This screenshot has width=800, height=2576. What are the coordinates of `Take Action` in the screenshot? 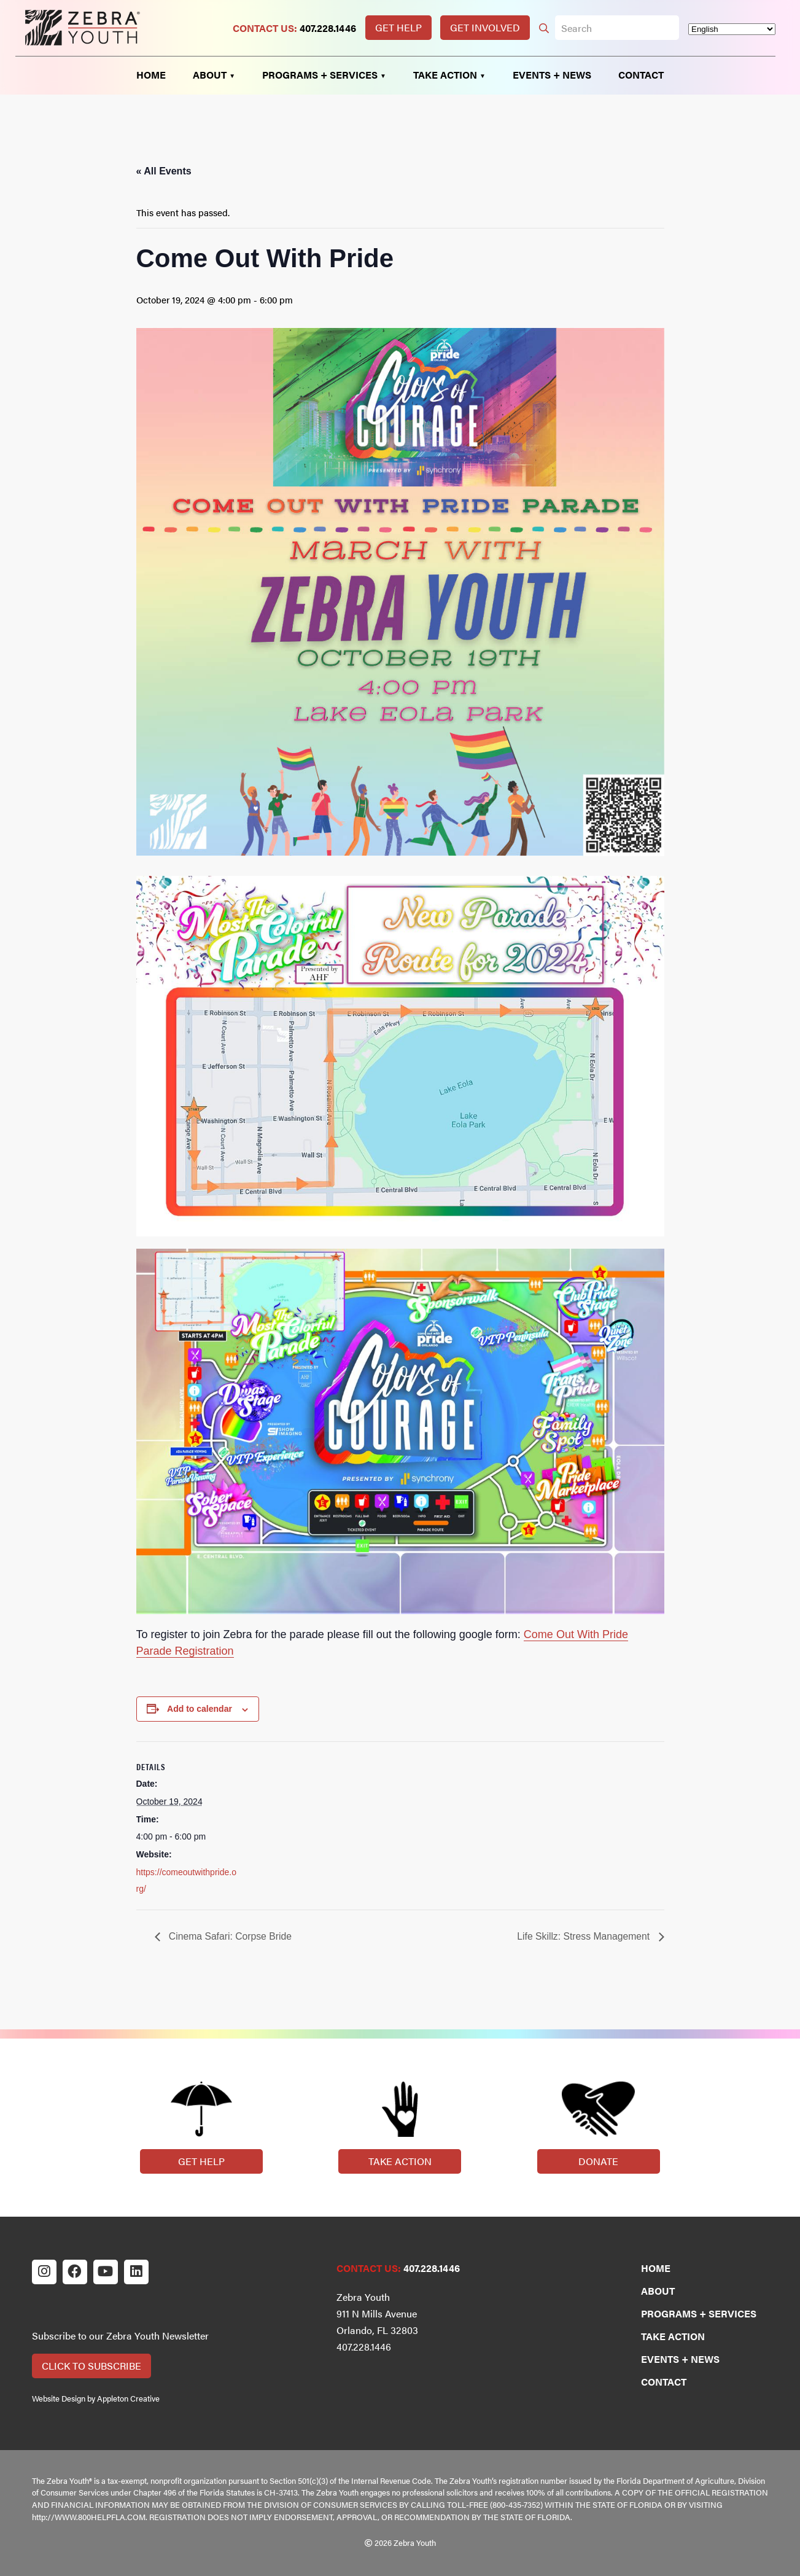 It's located at (400, 2161).